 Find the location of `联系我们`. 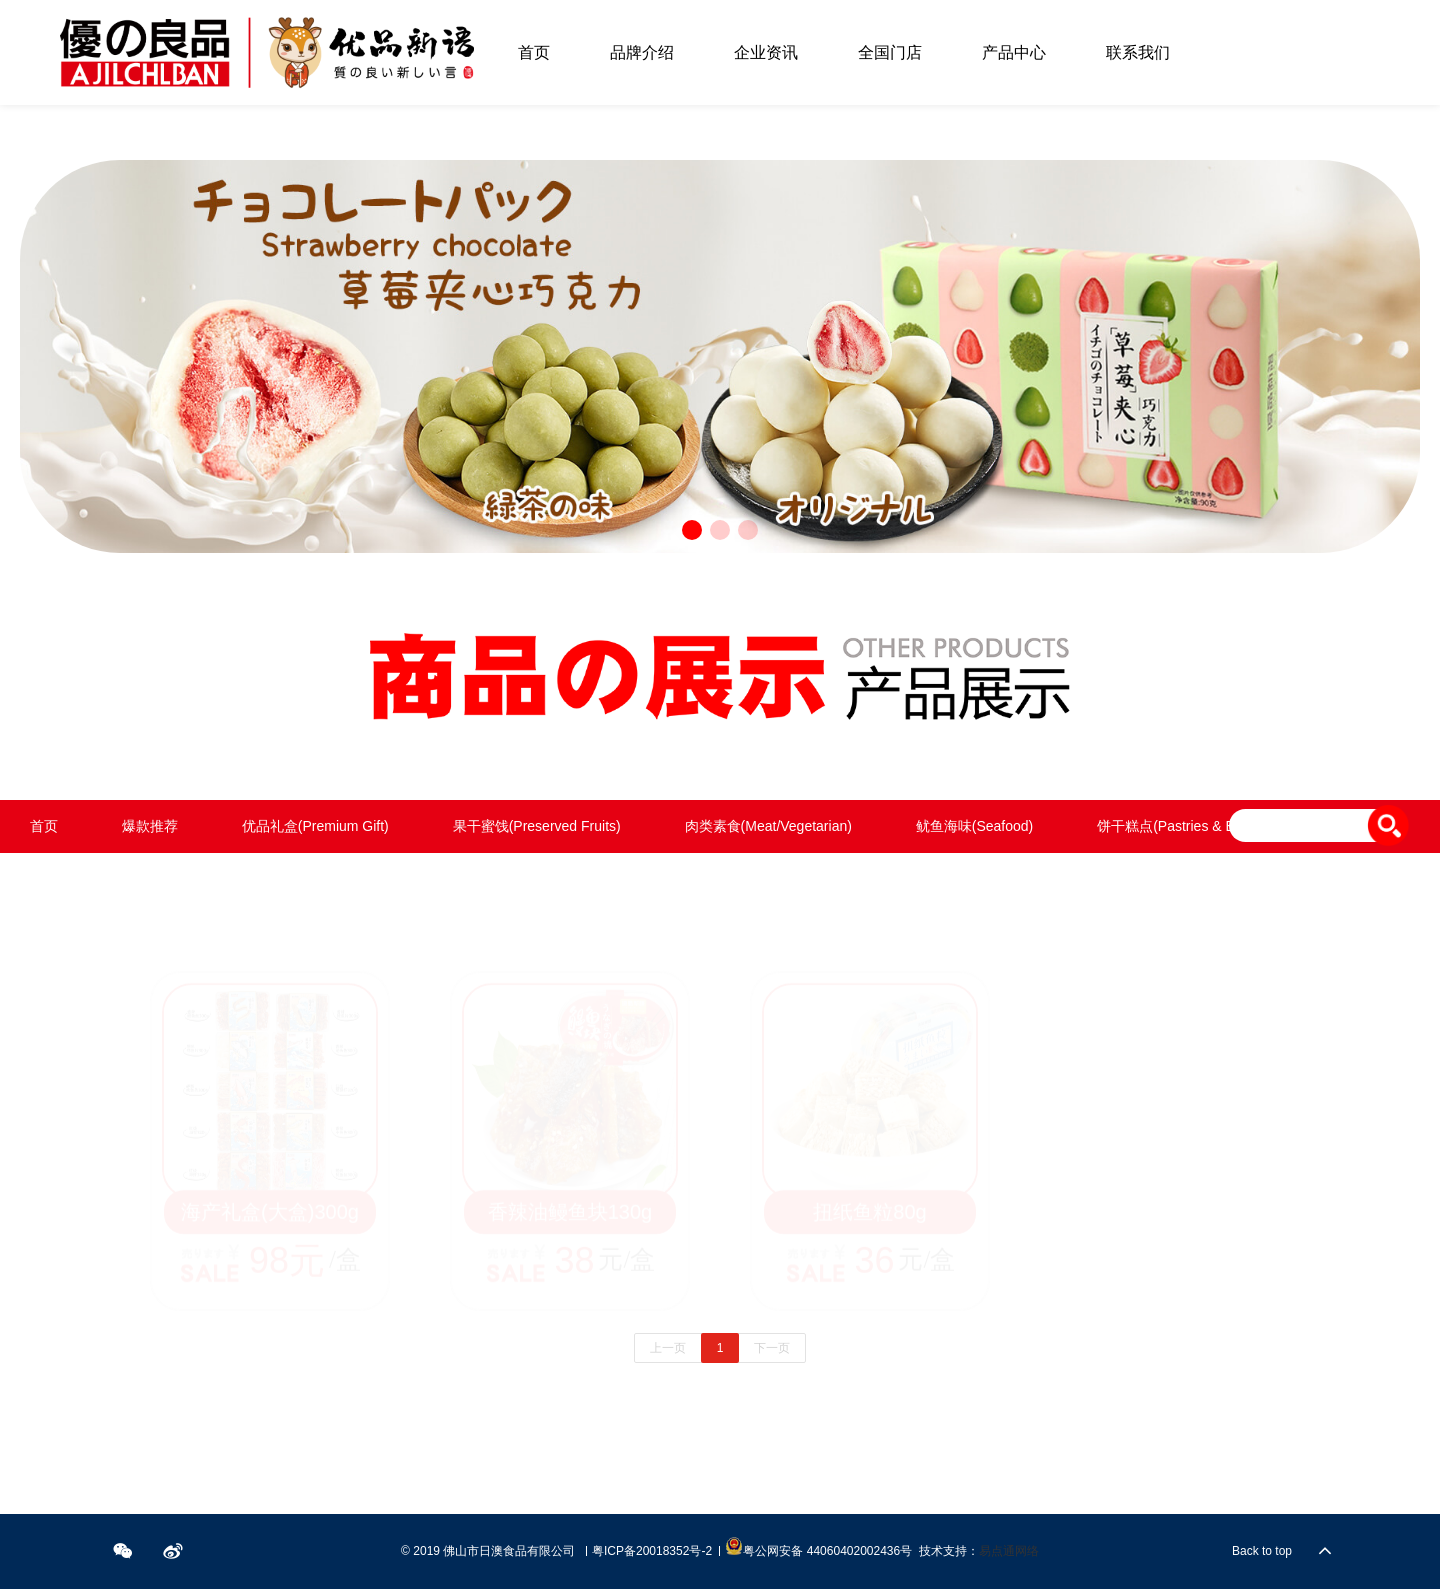

联系我们 is located at coordinates (1138, 52).